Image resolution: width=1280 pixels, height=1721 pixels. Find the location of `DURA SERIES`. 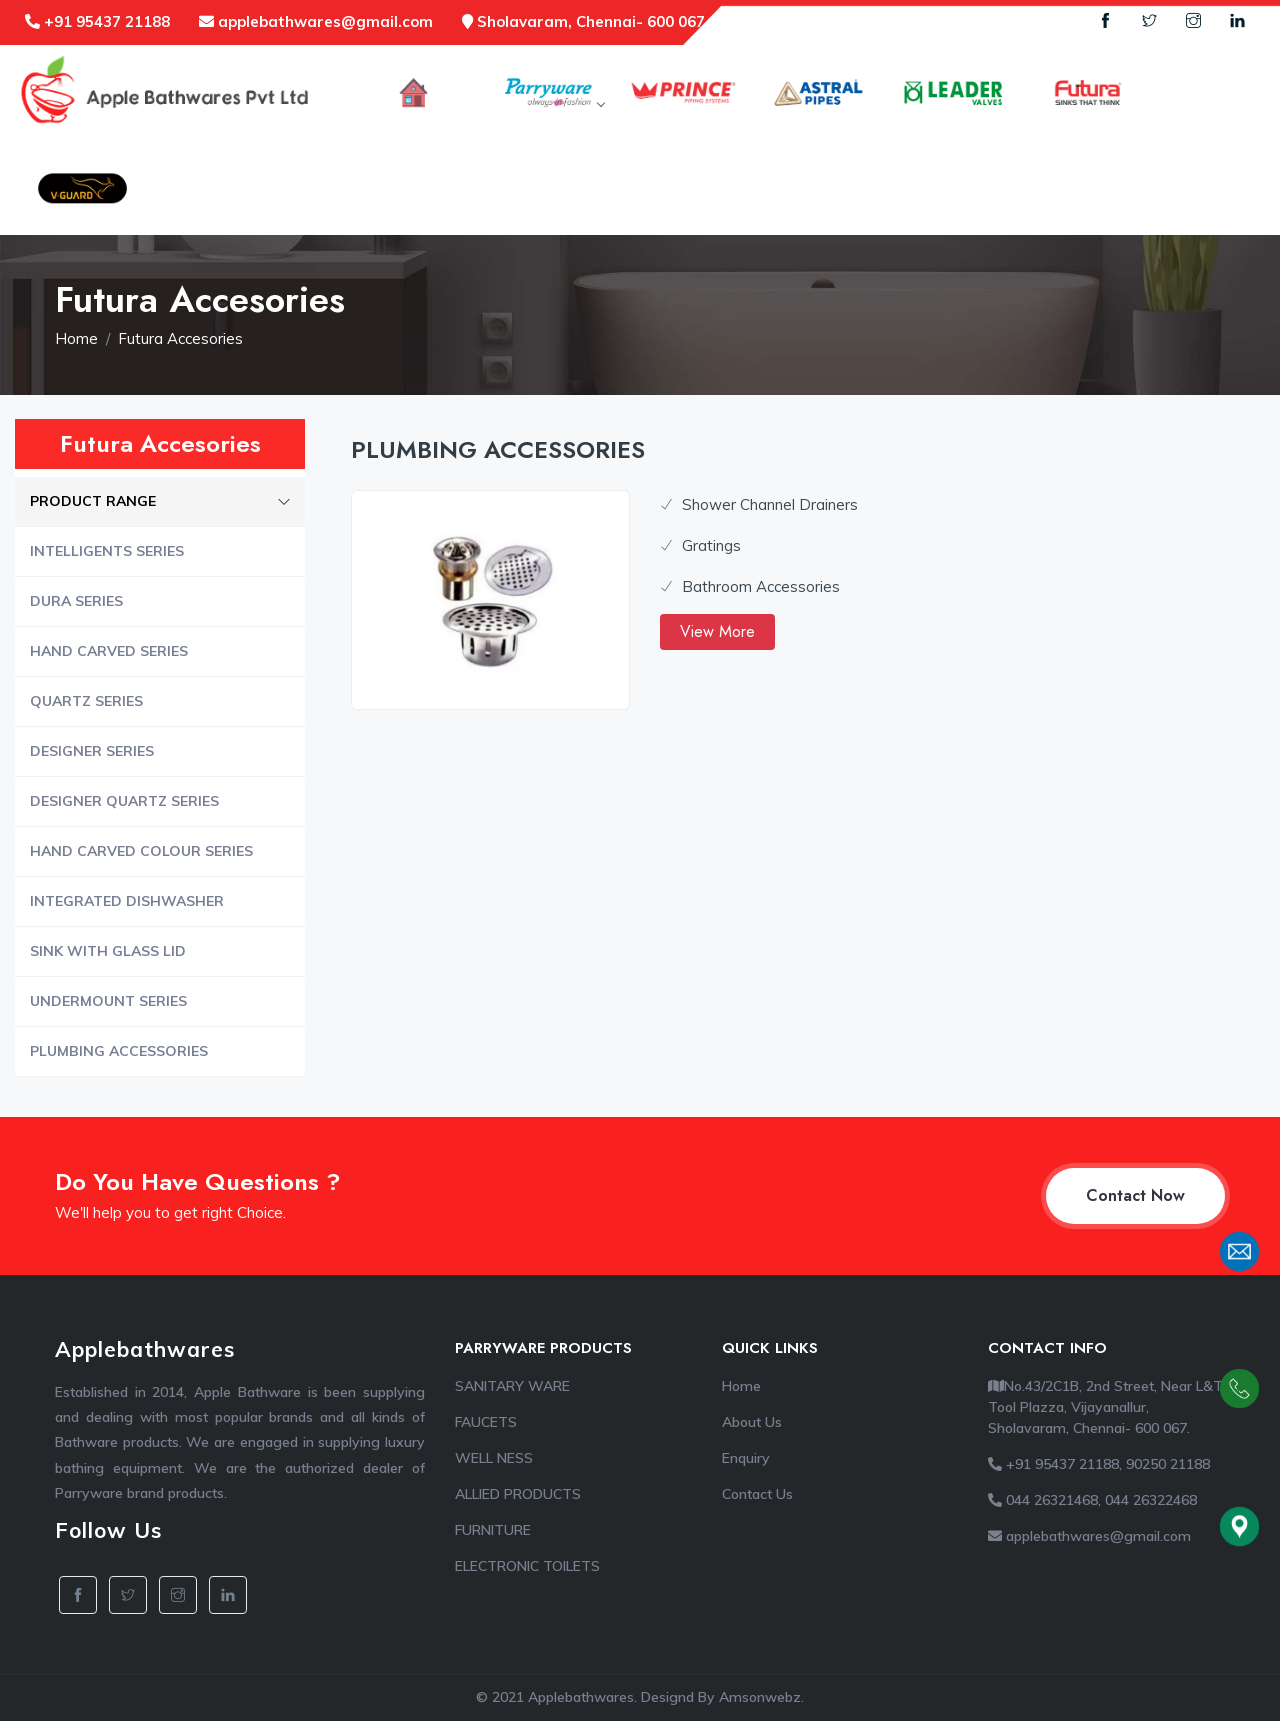

DURA SERIES is located at coordinates (76, 601).